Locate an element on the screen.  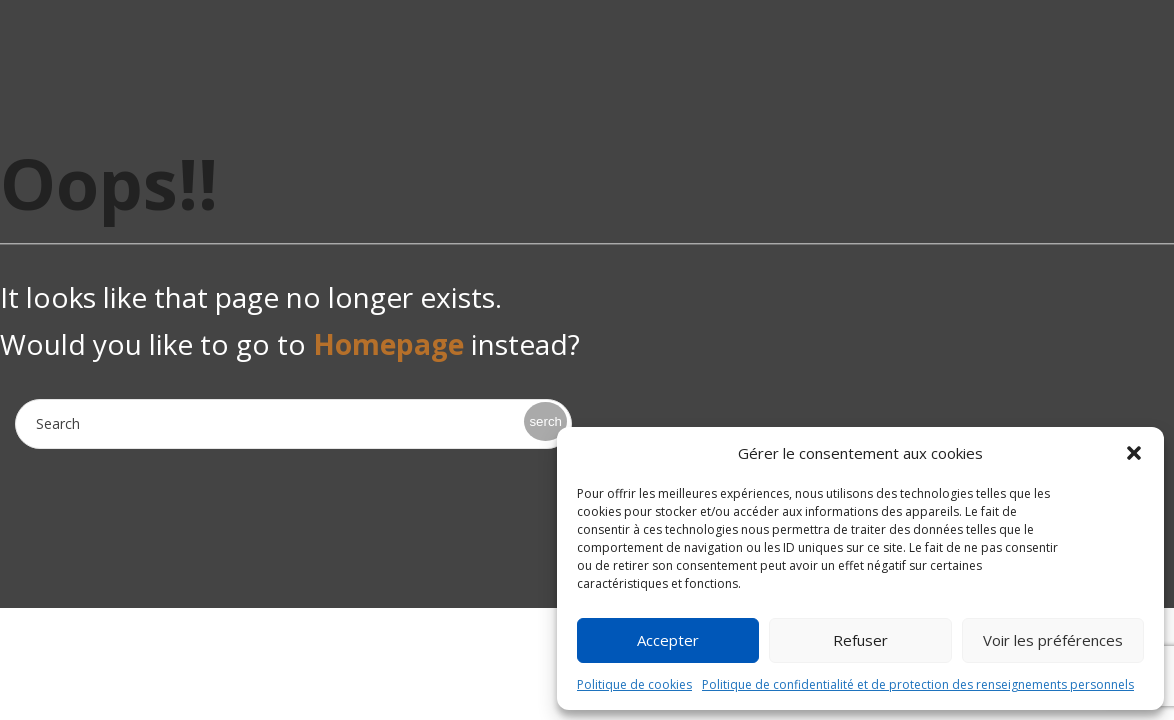
Politique de confidentialité et de protection des renseignements personnels is located at coordinates (918, 684).